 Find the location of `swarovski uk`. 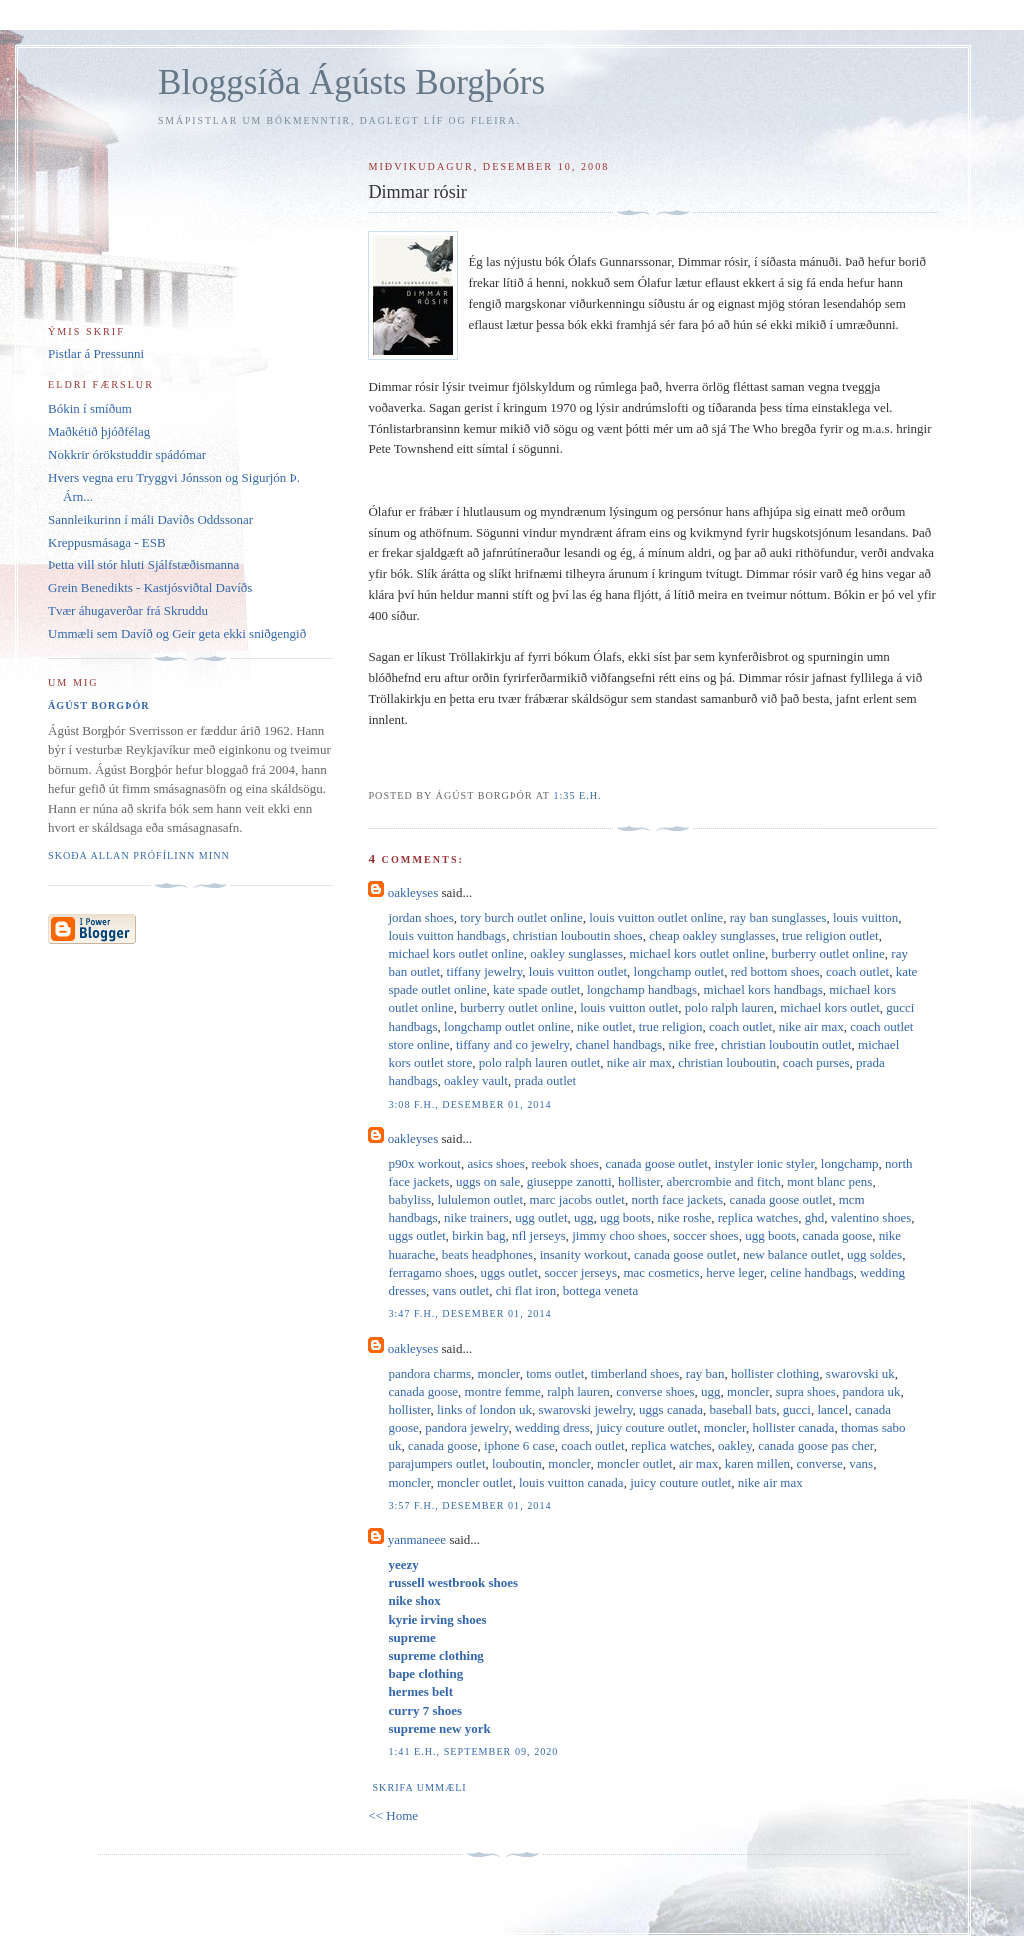

swarovski uk is located at coordinates (860, 1373).